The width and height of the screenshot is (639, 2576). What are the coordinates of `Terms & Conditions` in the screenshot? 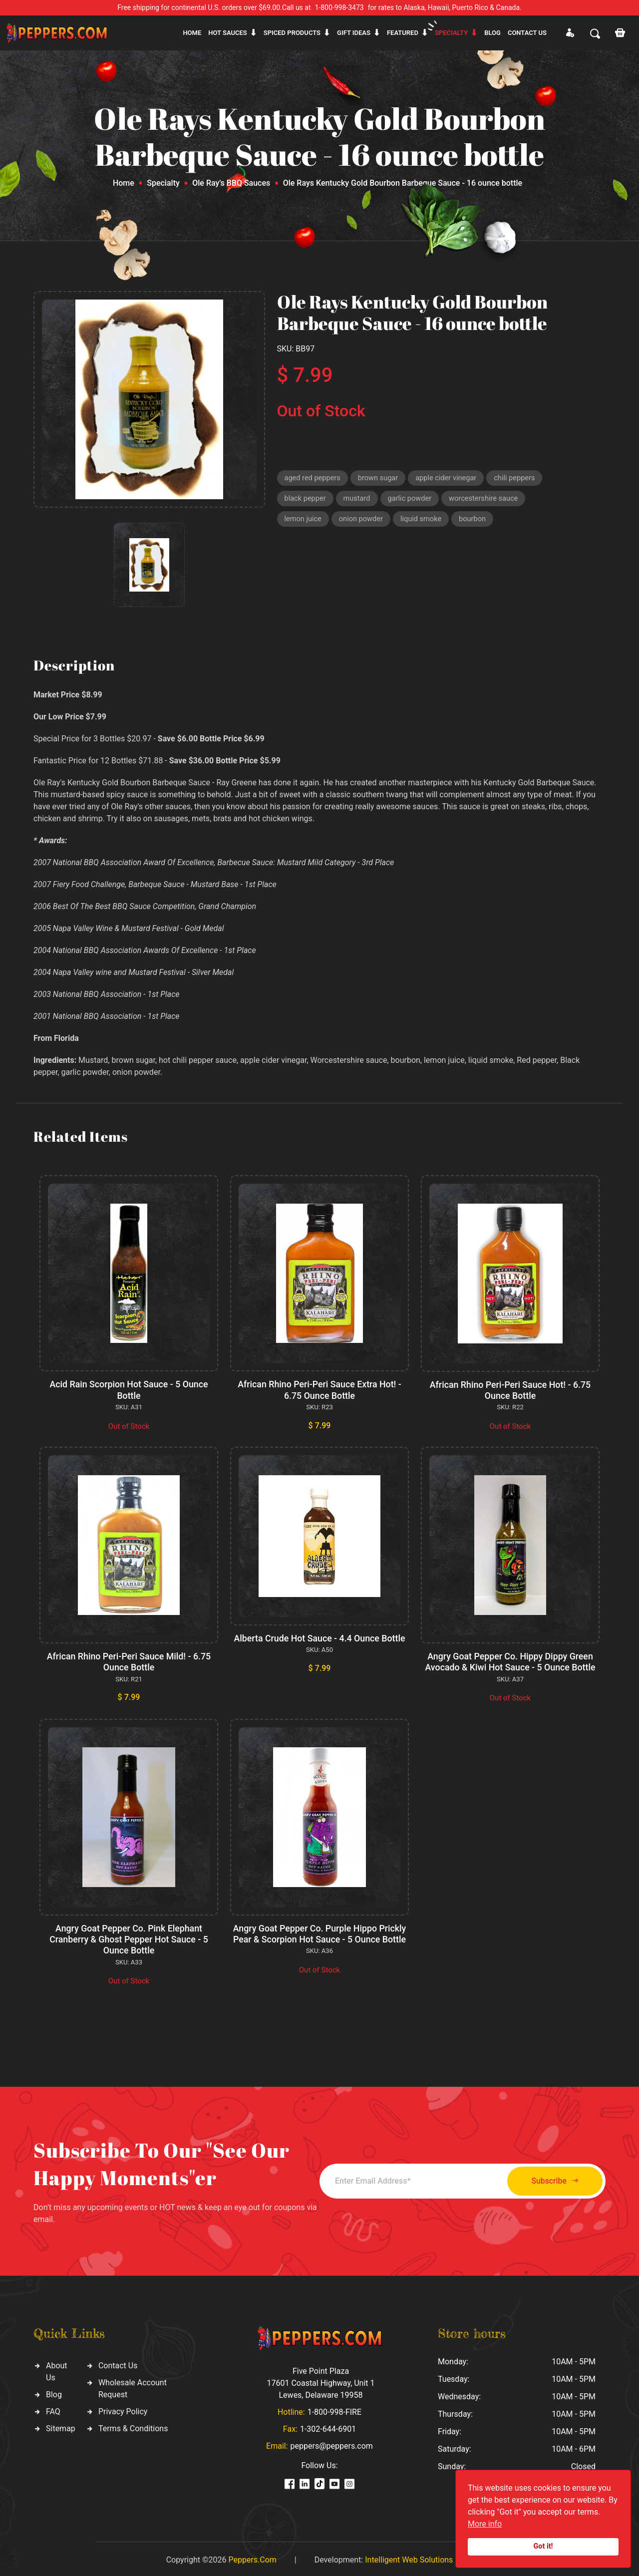 It's located at (133, 2426).